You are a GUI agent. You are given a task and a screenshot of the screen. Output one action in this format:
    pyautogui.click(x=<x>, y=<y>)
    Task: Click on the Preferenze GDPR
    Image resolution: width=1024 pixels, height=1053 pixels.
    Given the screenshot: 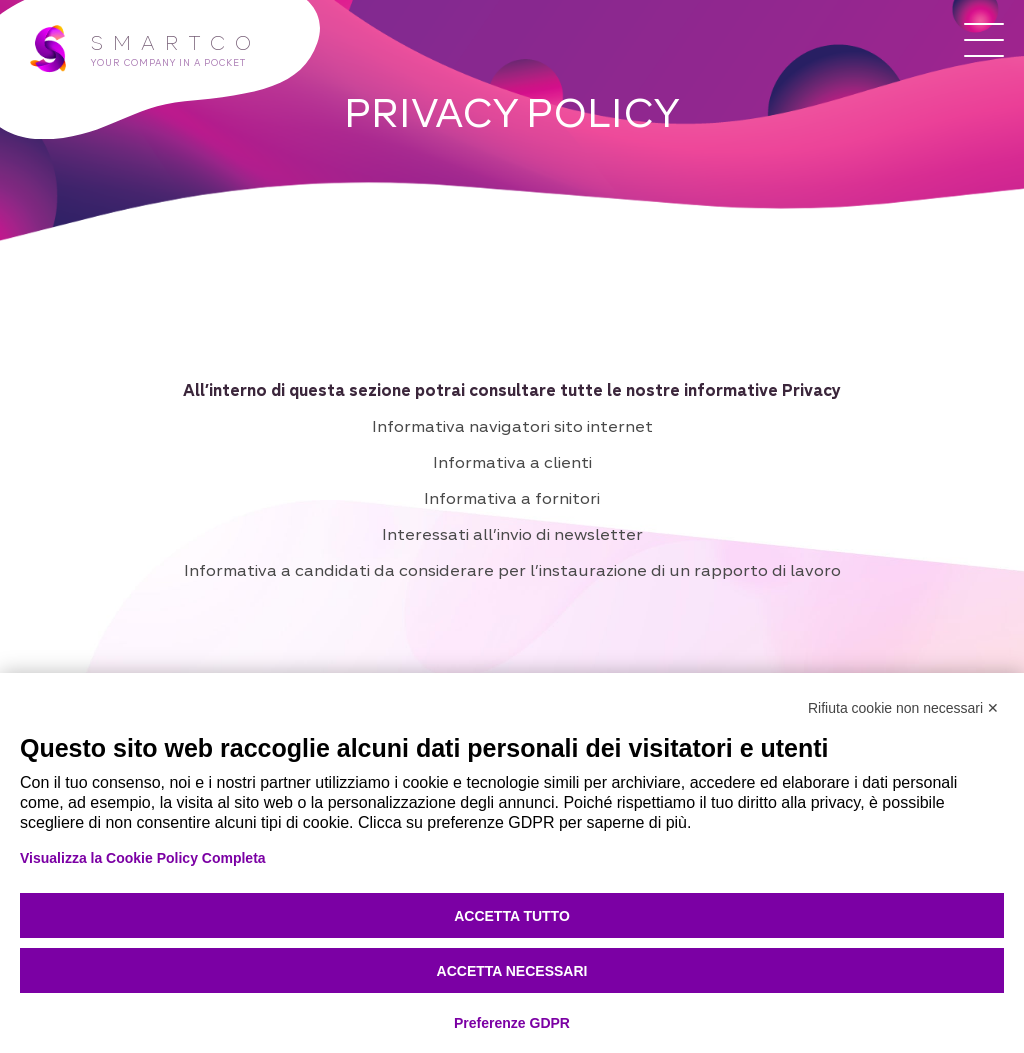 What is the action you would take?
    pyautogui.click(x=512, y=1023)
    